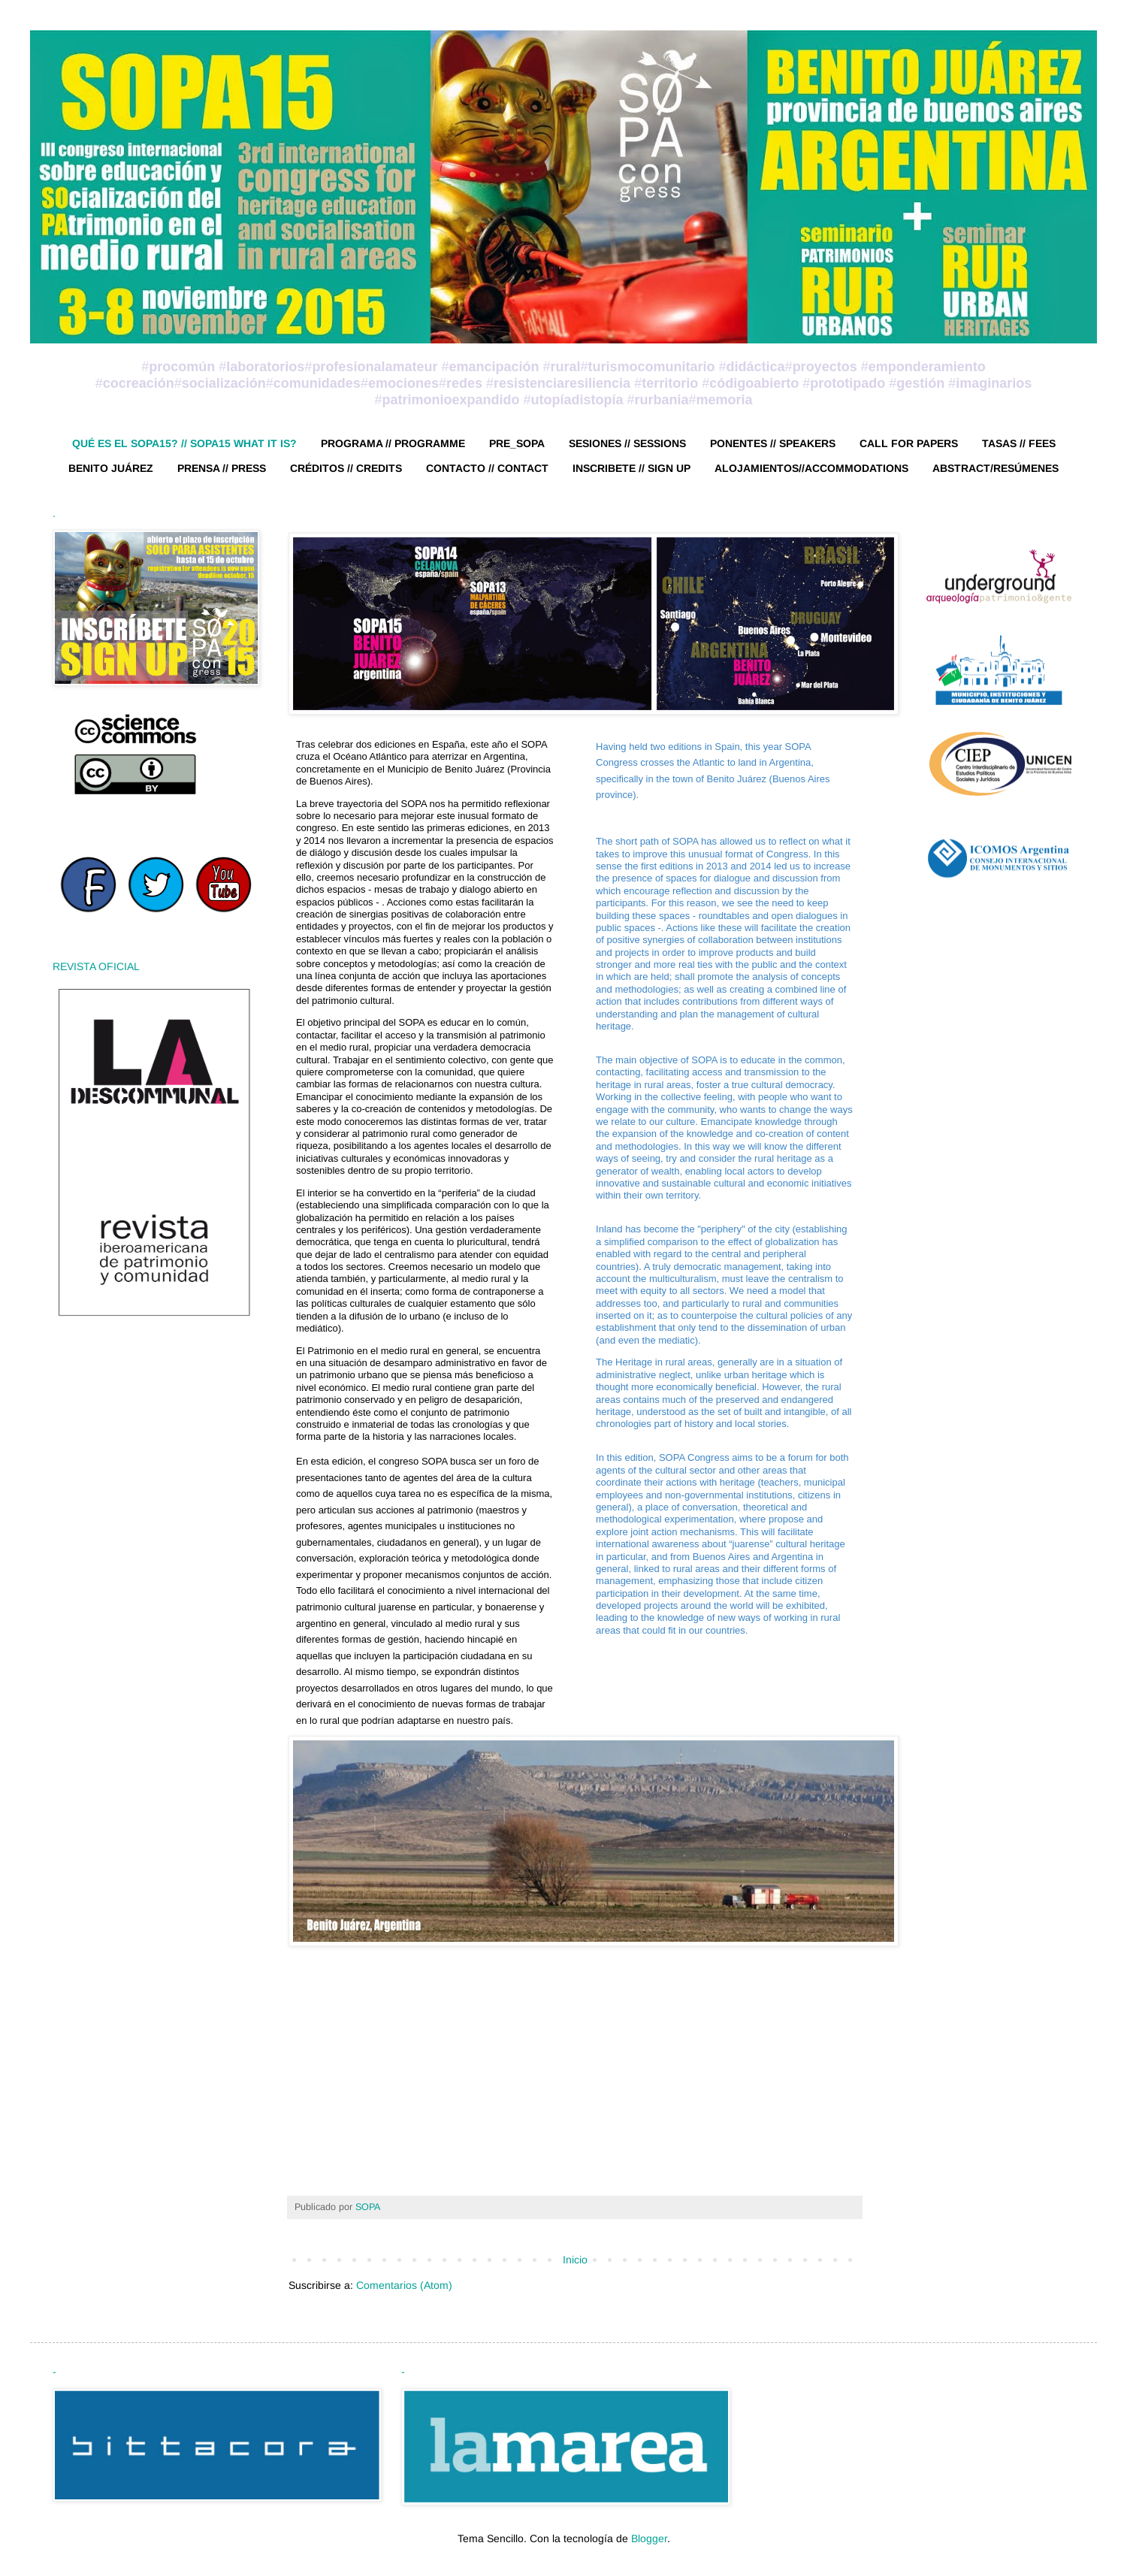  What do you see at coordinates (631, 468) in the screenshot?
I see `INSCRIBETE // SIGN UP` at bounding box center [631, 468].